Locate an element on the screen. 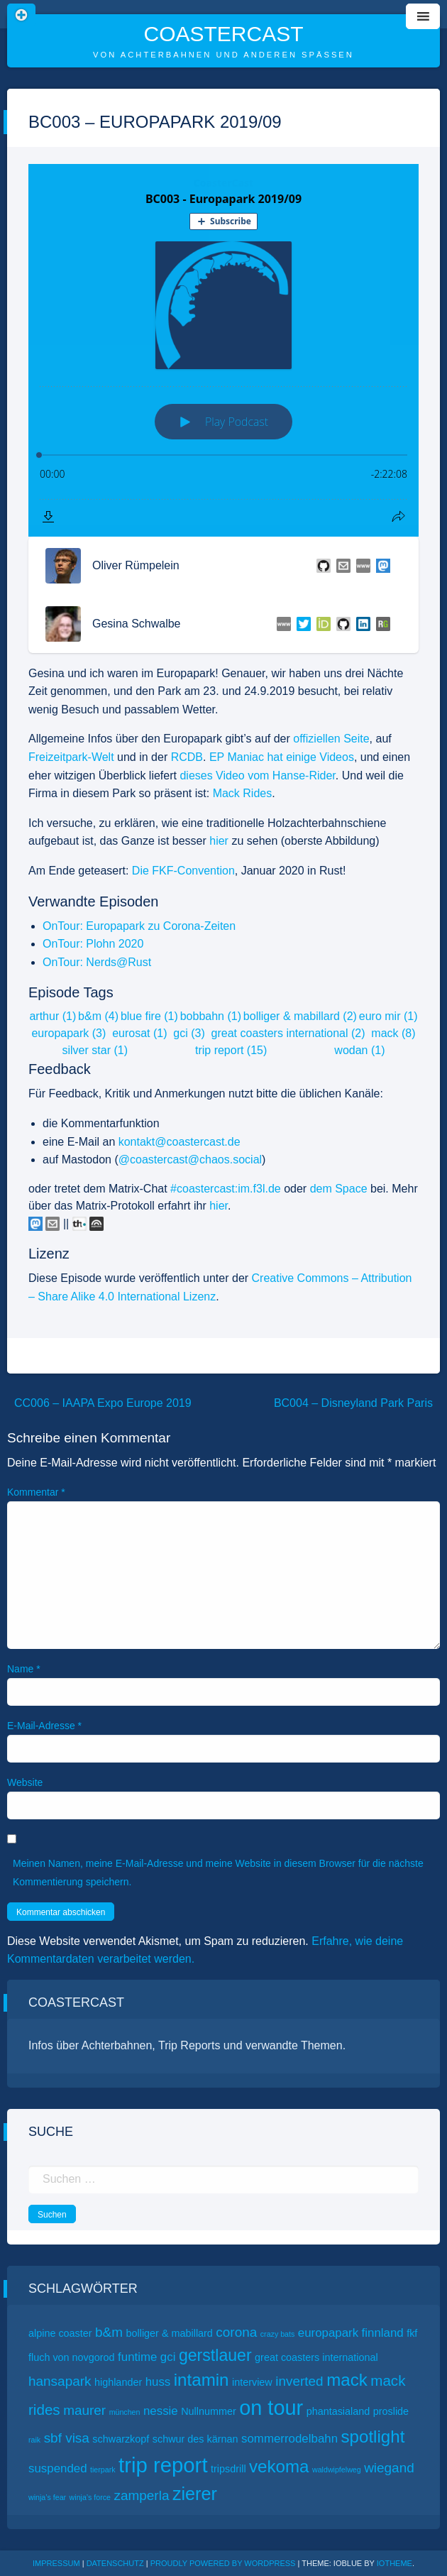 The height and width of the screenshot is (2576, 447). @coastercast@chaos.social is located at coordinates (190, 1159).